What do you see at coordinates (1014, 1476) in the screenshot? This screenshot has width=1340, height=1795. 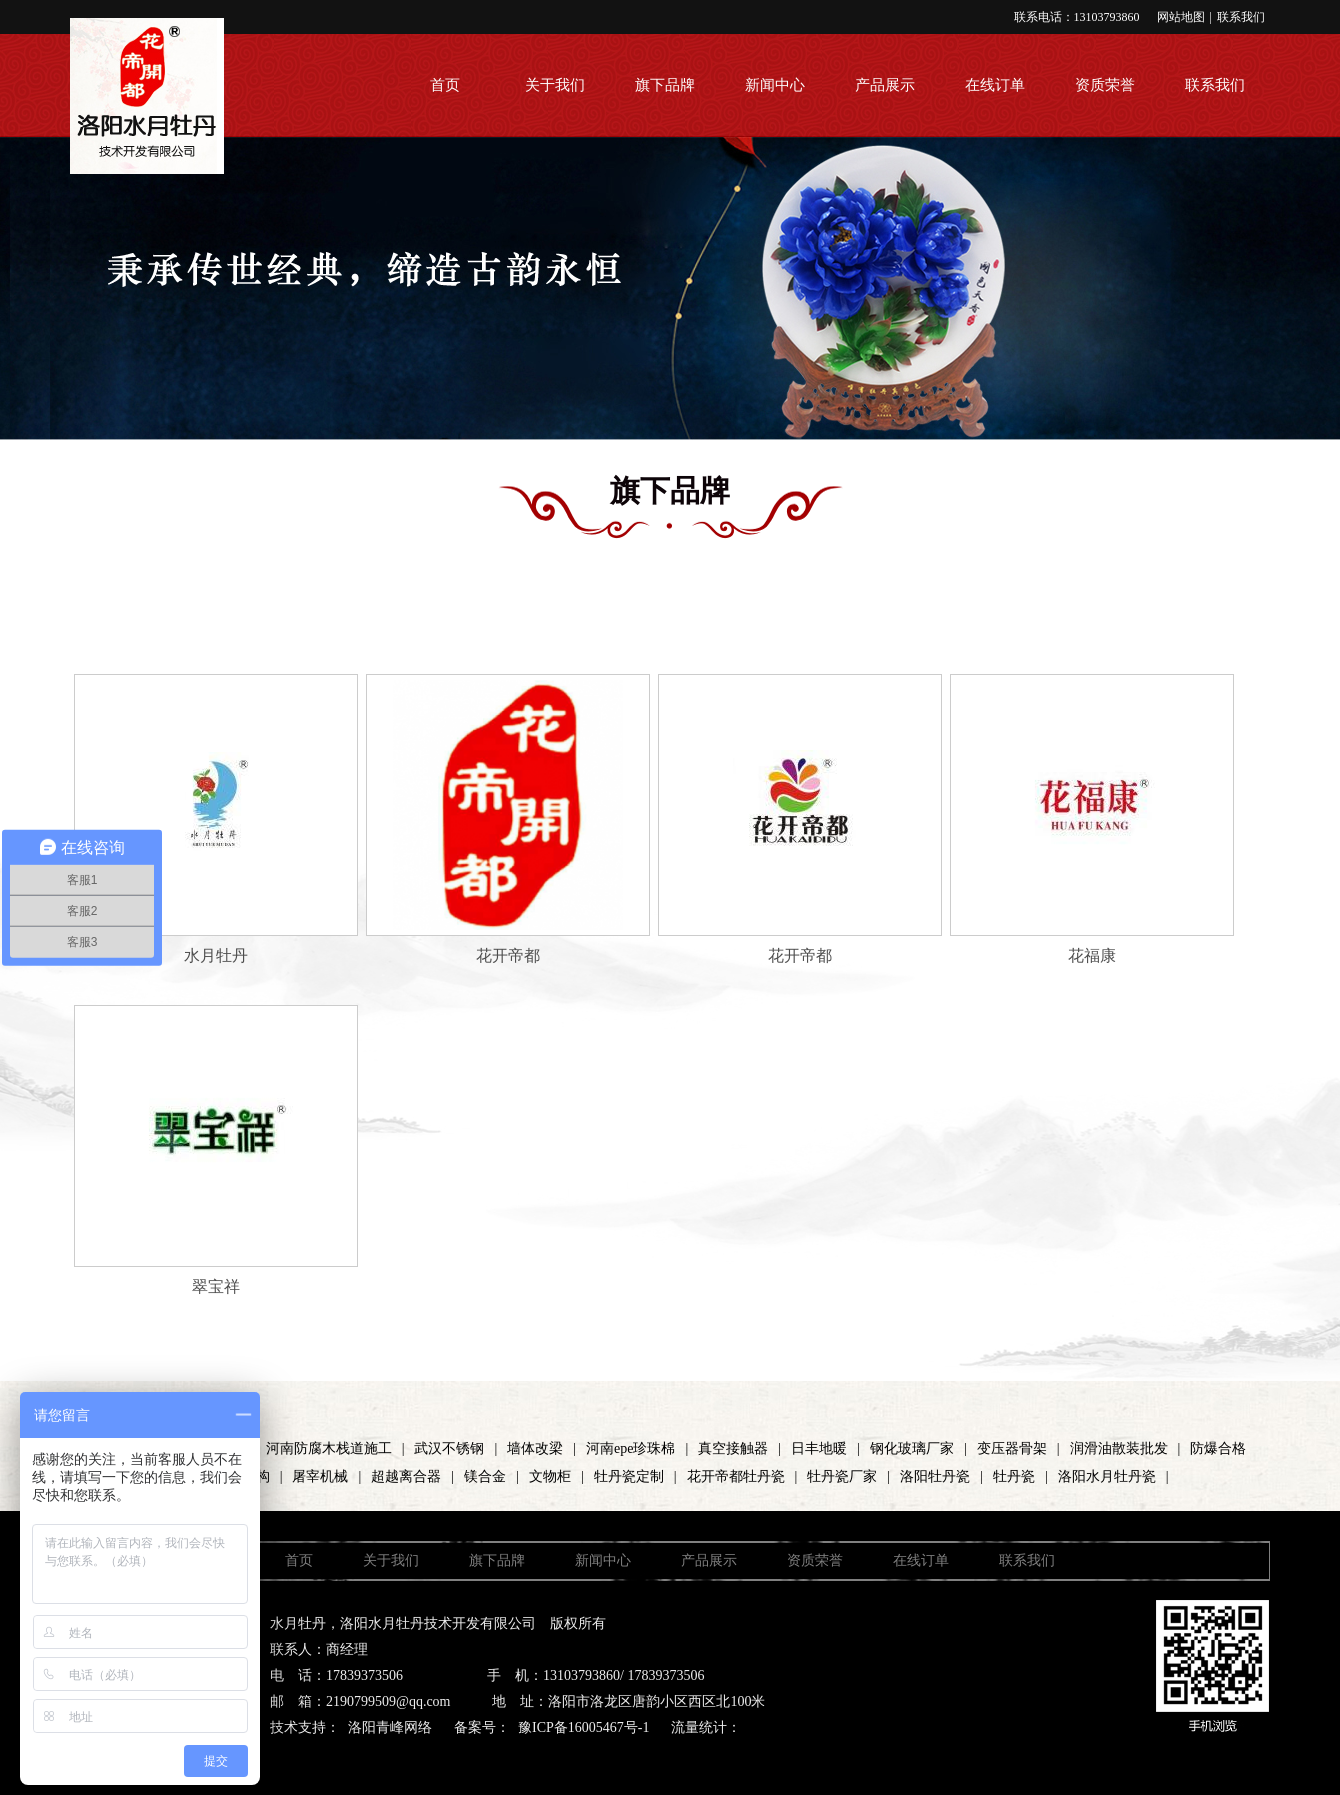 I see `牡丹瓷` at bounding box center [1014, 1476].